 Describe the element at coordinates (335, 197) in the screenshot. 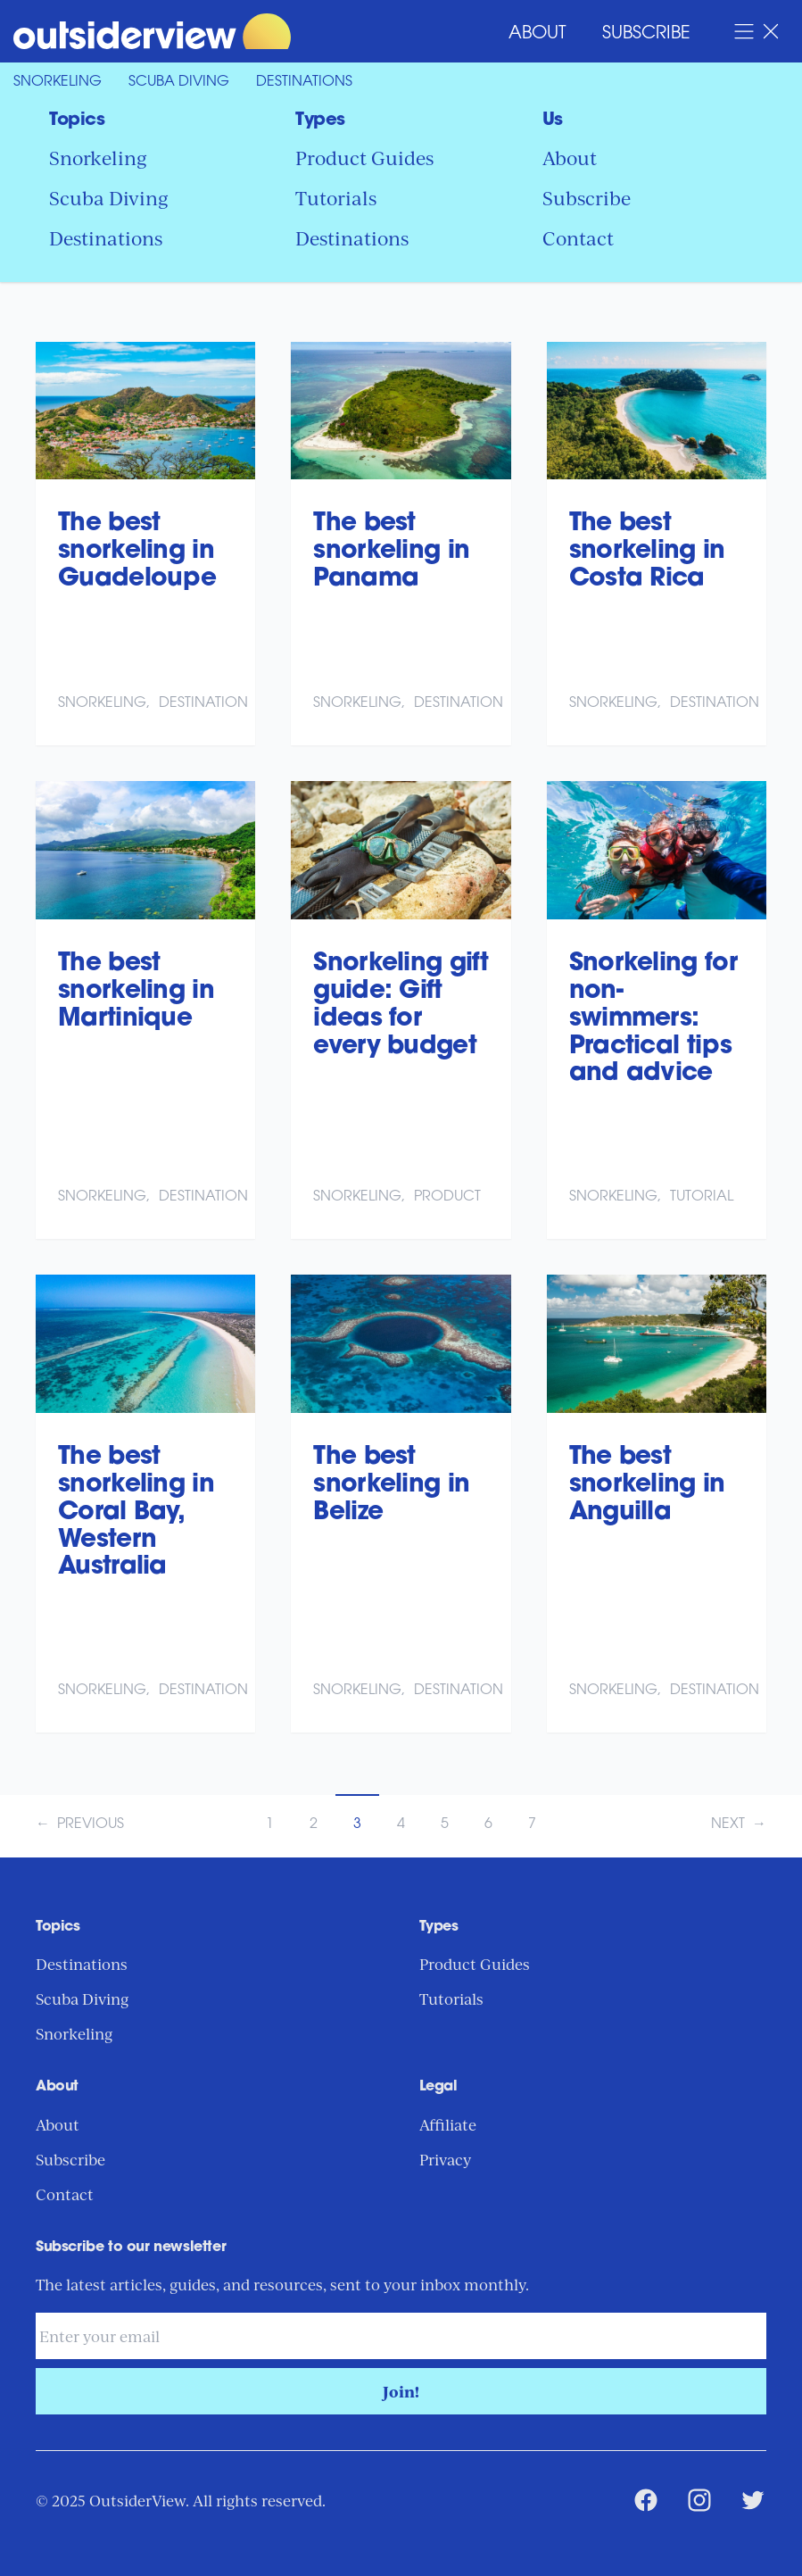

I see `Tutorials` at that location.